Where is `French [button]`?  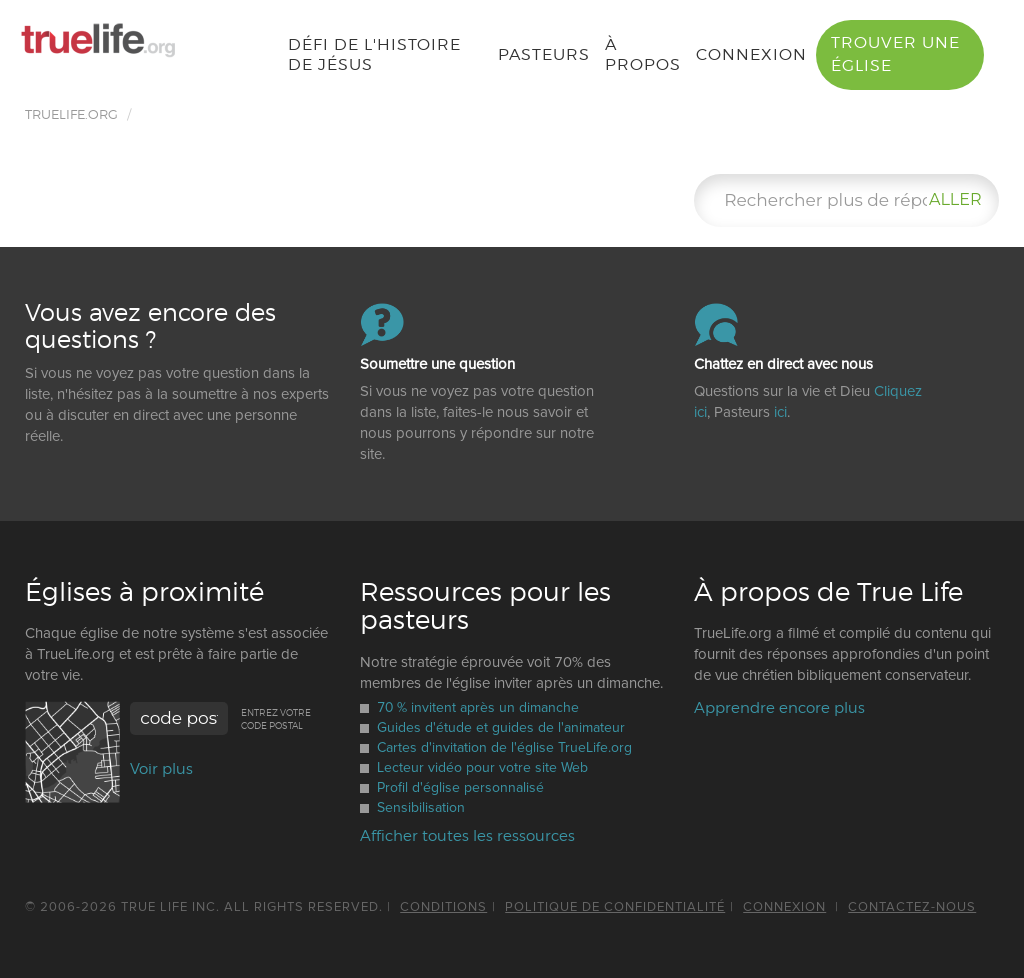 French [button] is located at coordinates (219, 46).